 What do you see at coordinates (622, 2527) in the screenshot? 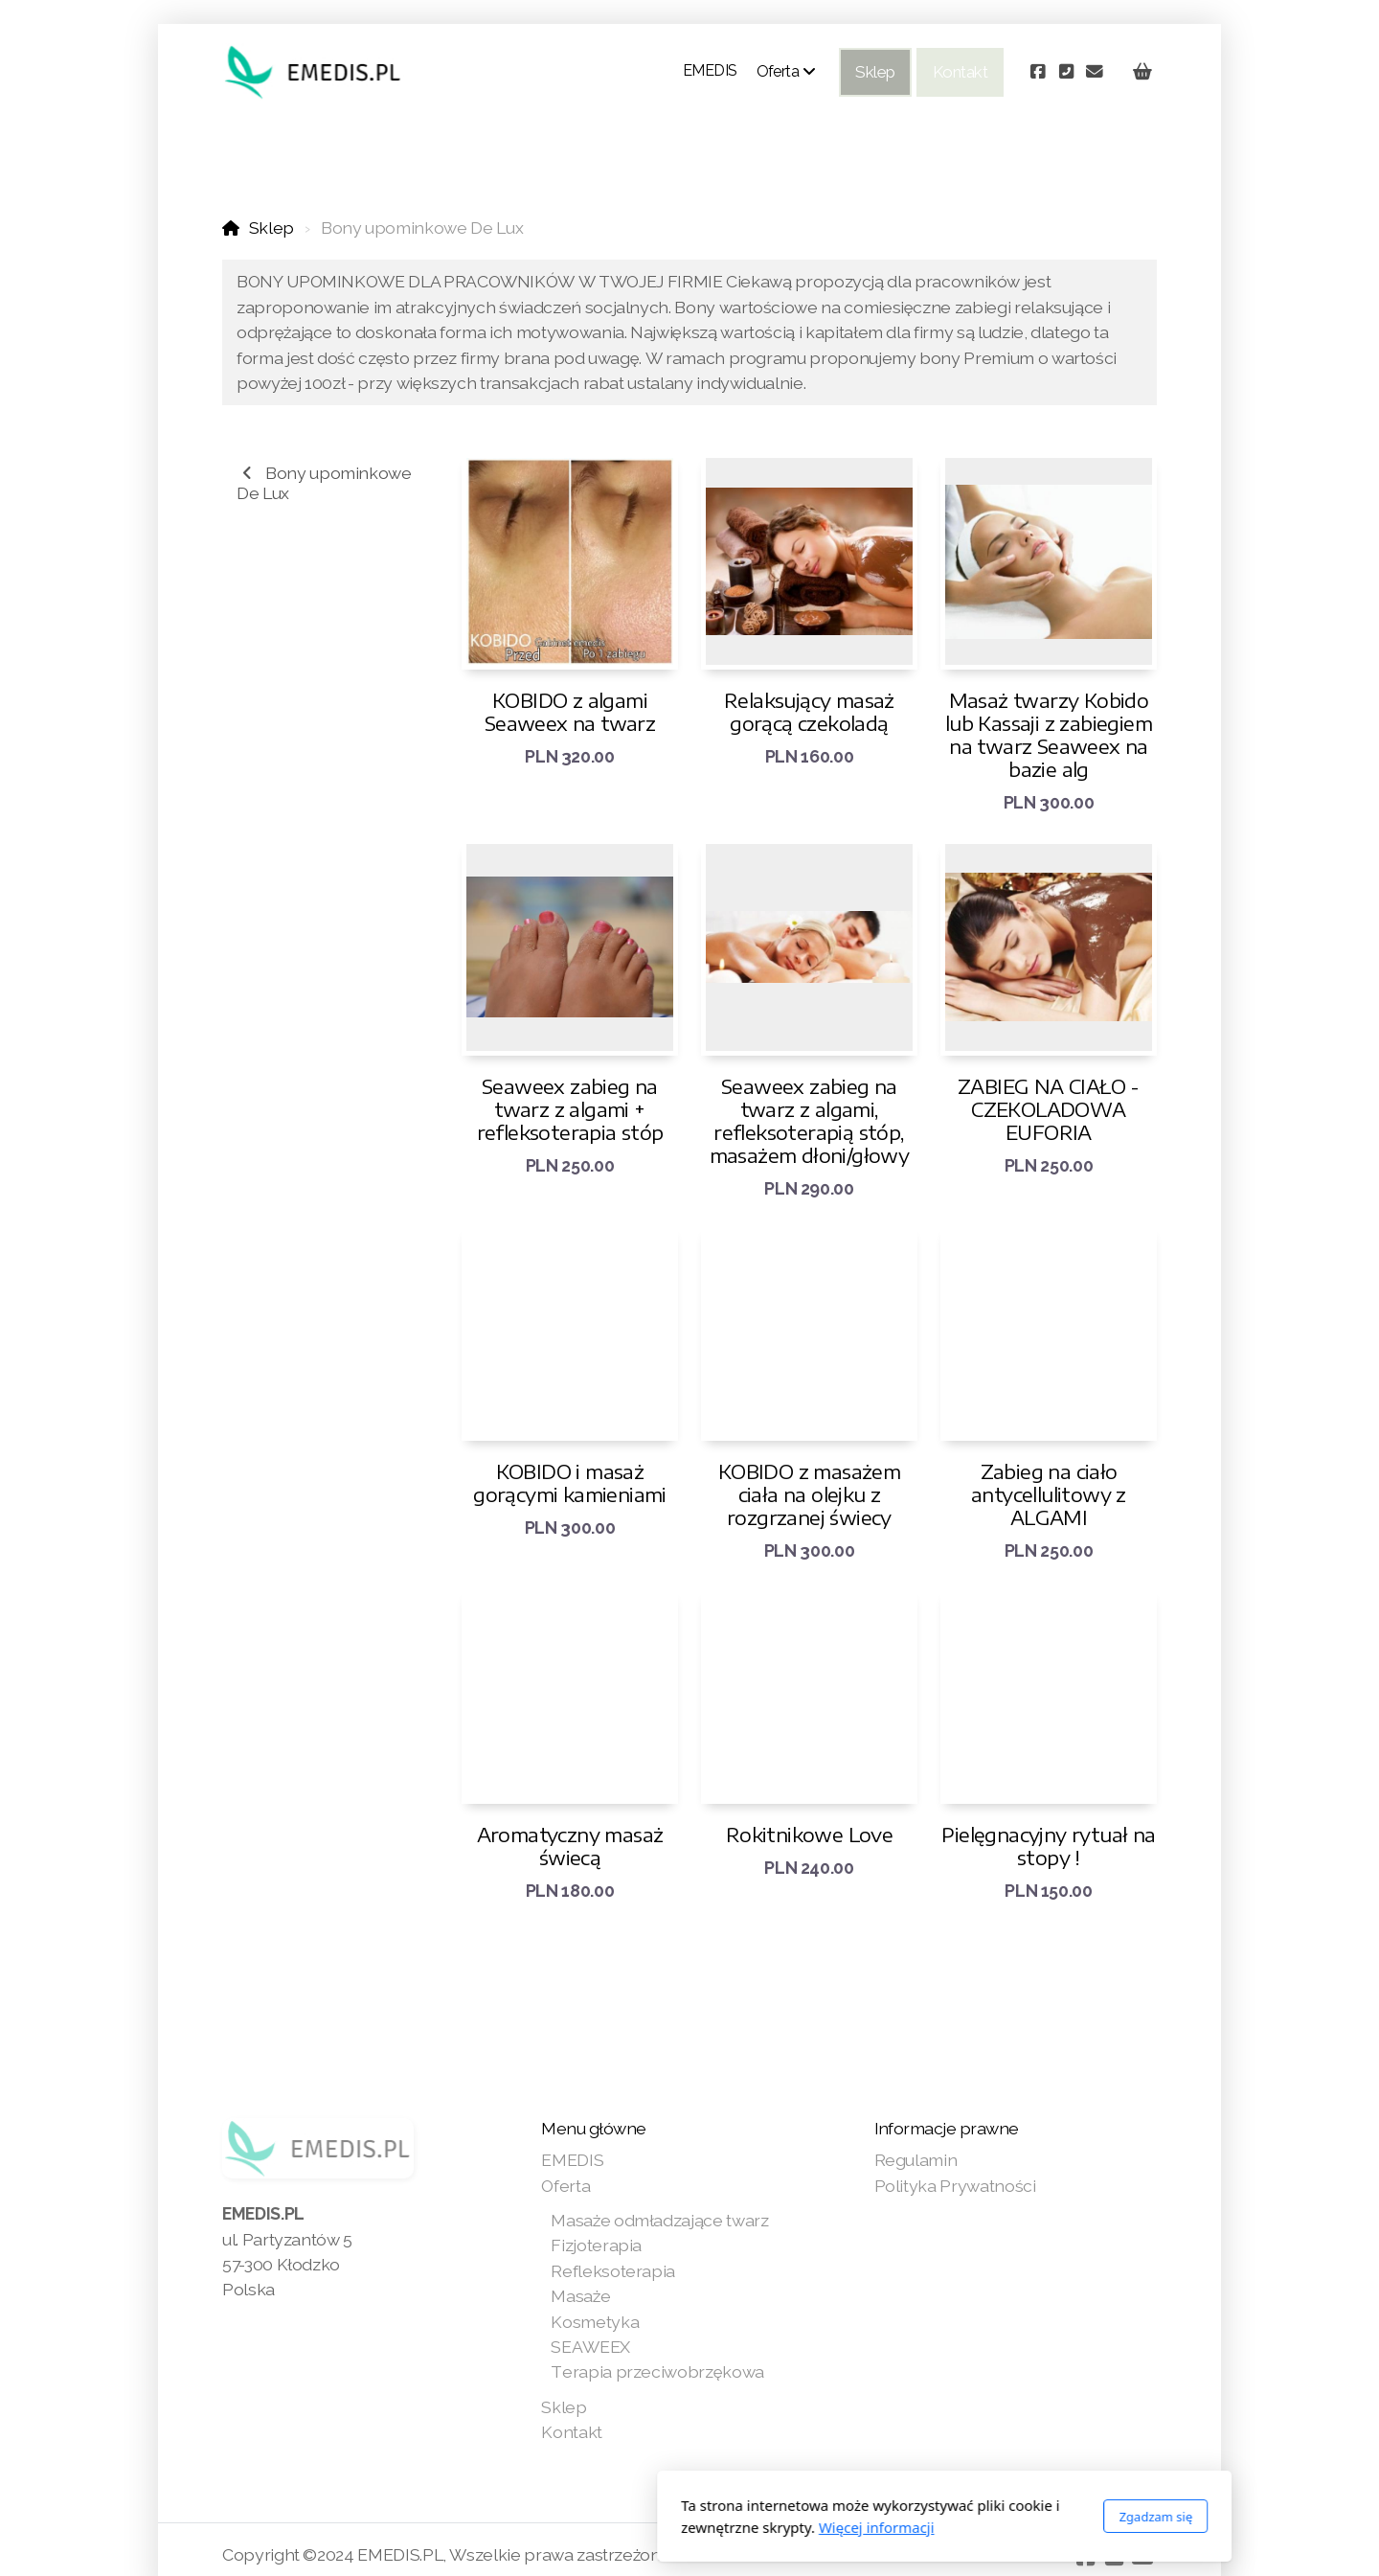
I see `Więcej informacji` at bounding box center [622, 2527].